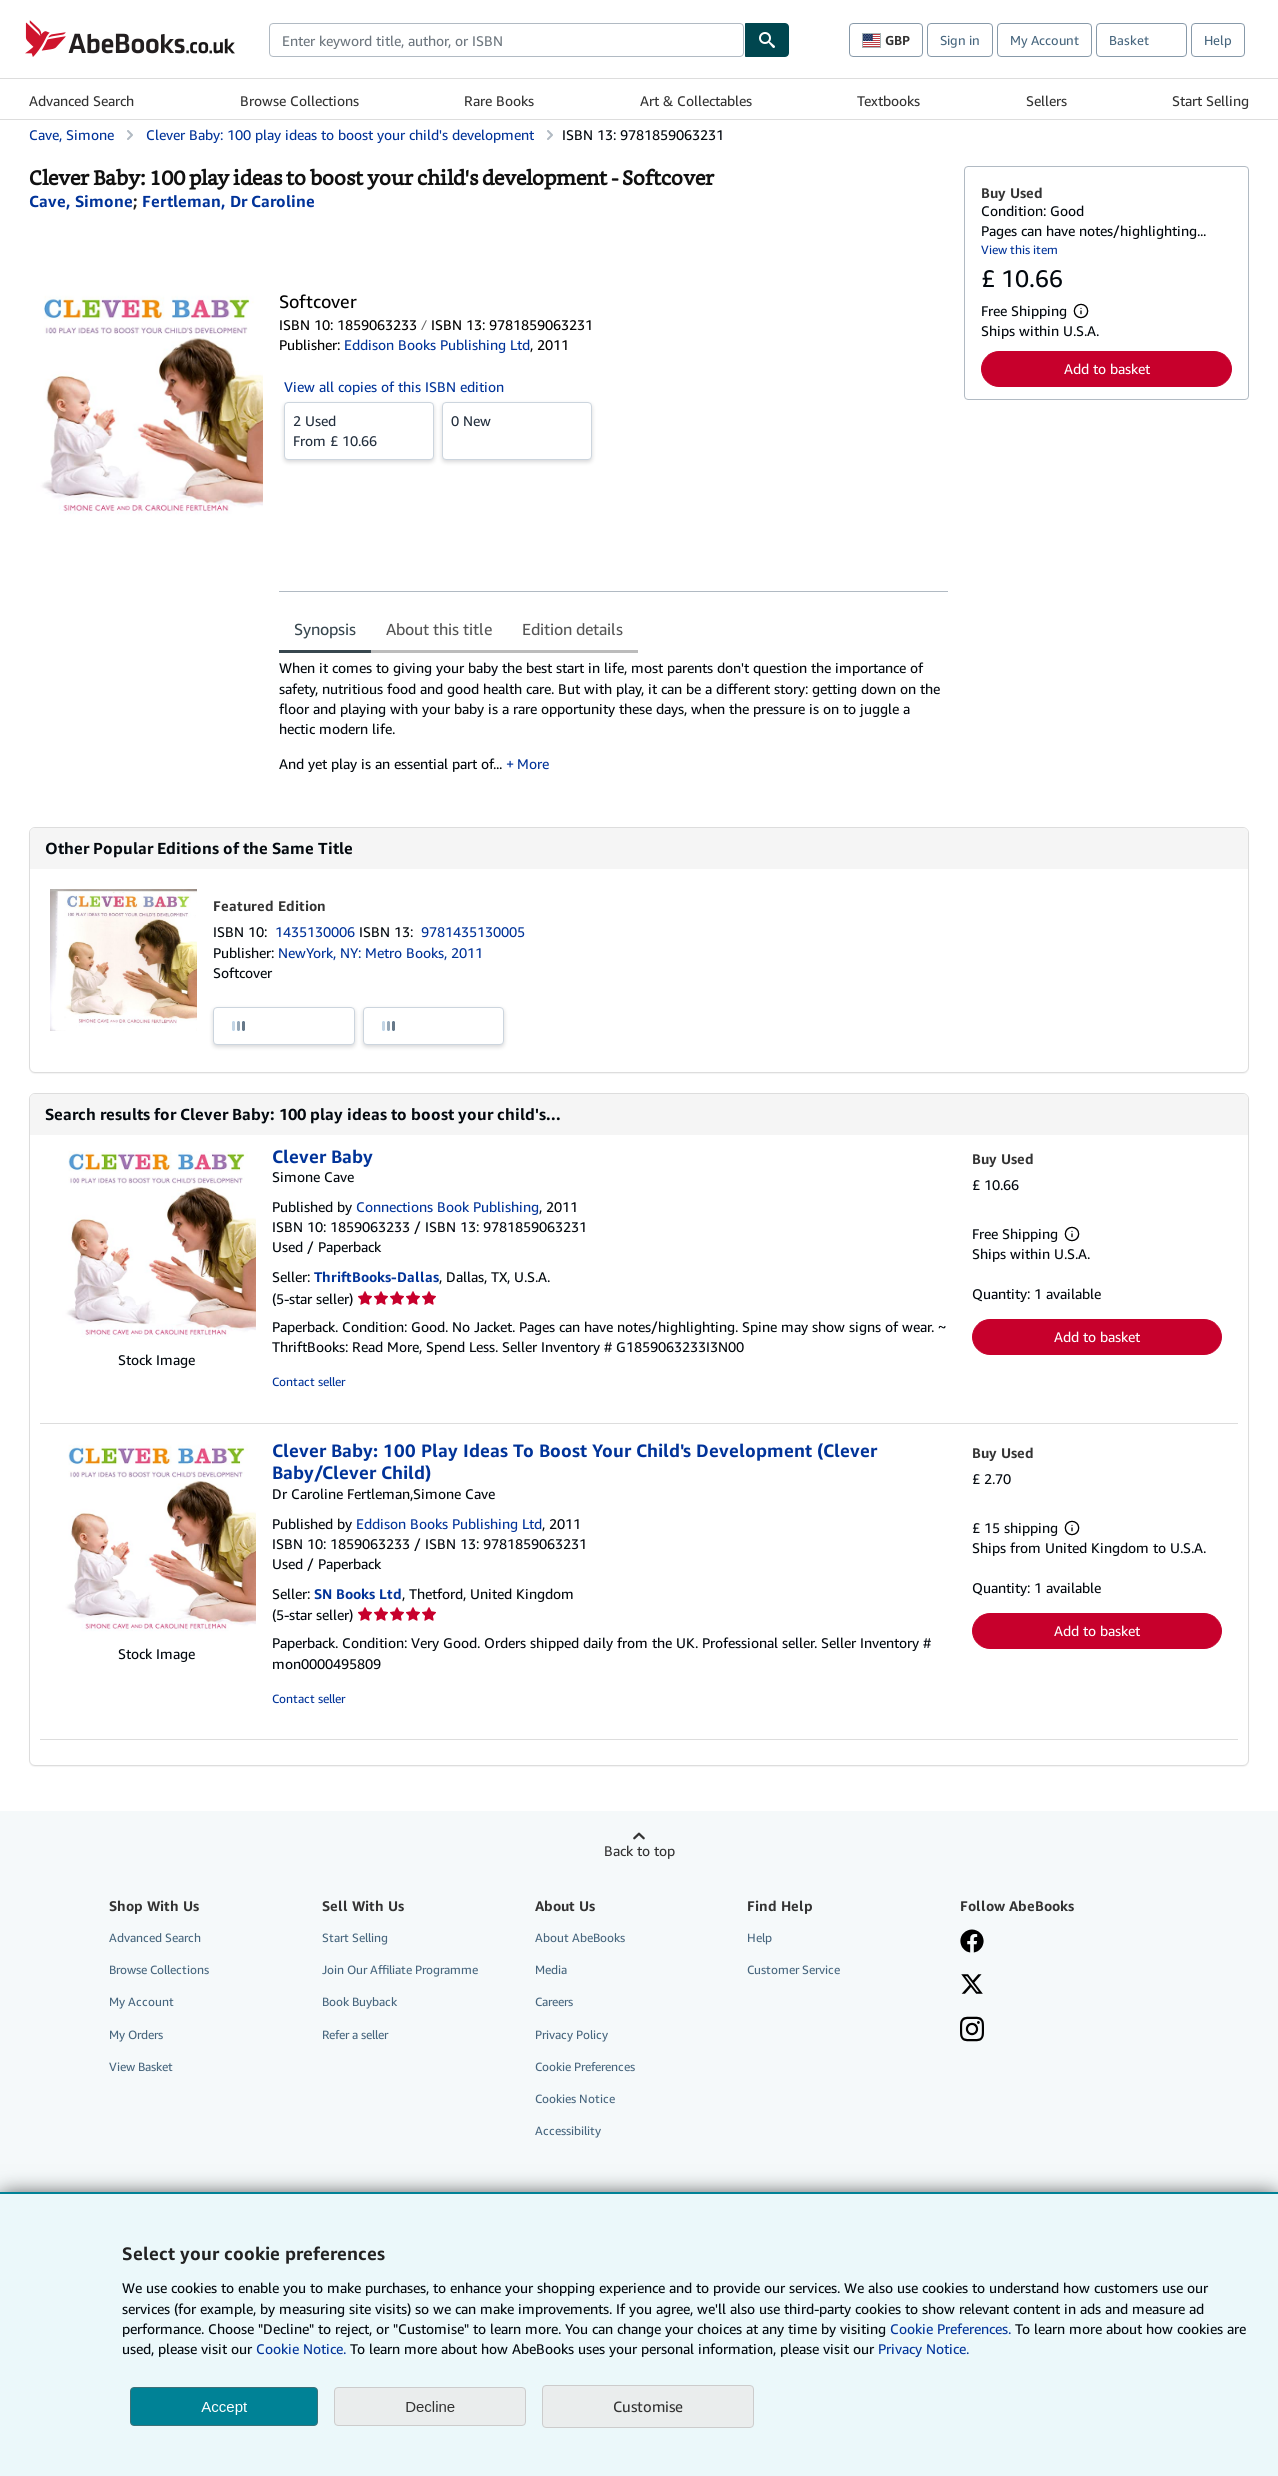 Image resolution: width=1278 pixels, height=2476 pixels. I want to click on 9781435130005, so click(473, 931).